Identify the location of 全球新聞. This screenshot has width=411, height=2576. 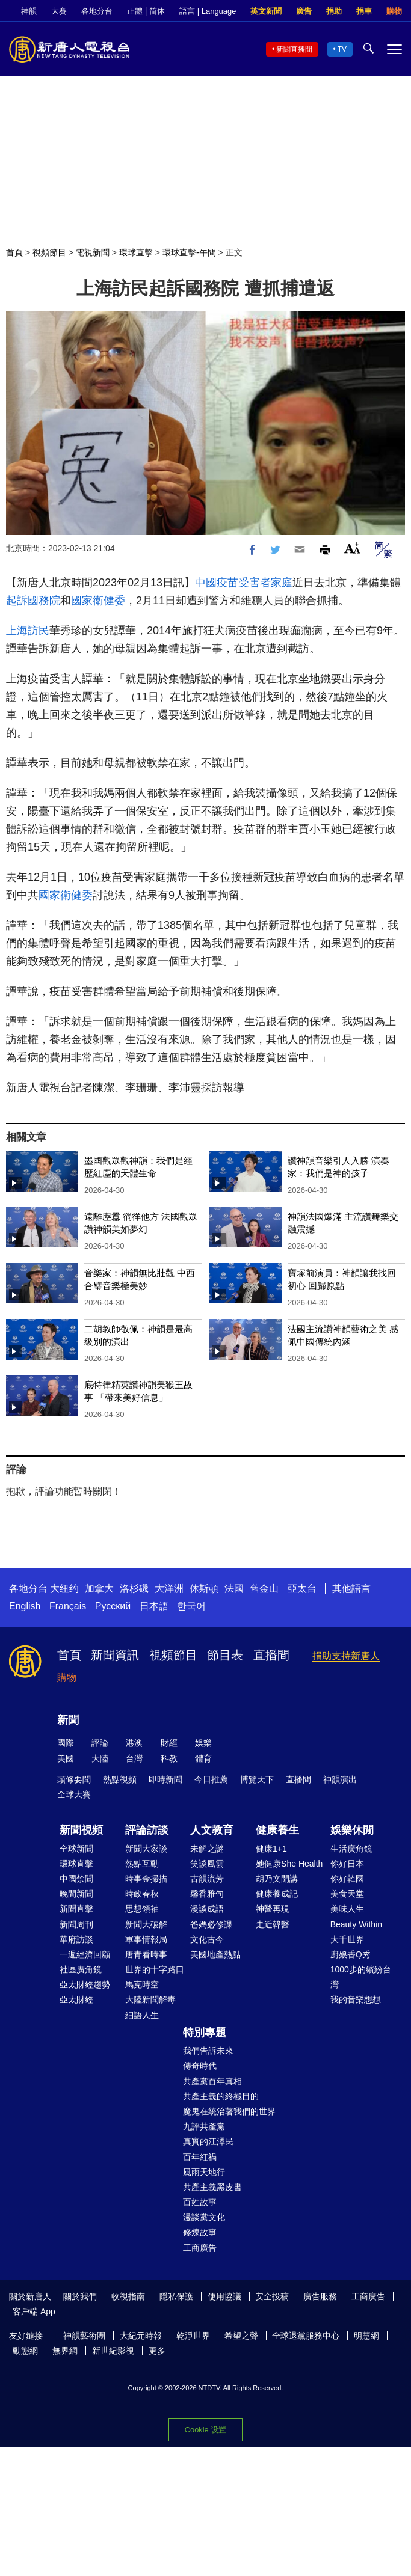
(76, 1848).